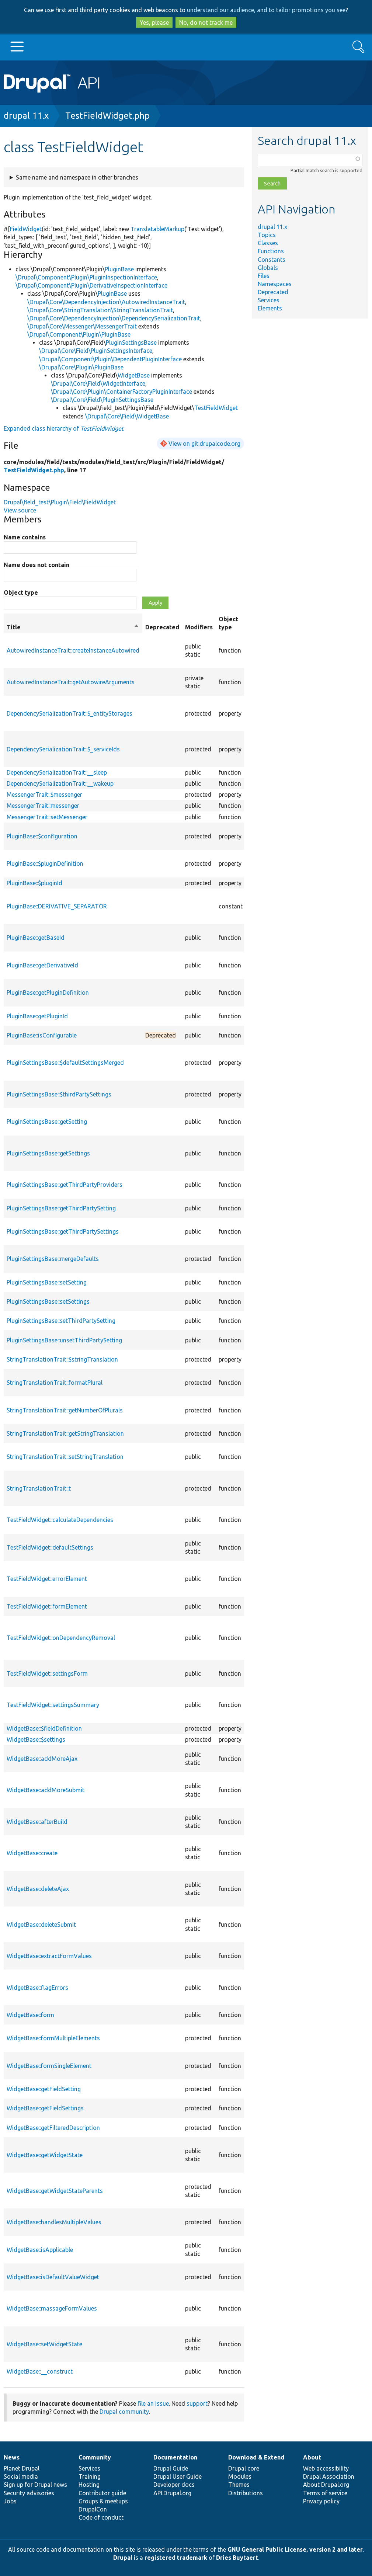 Image resolution: width=372 pixels, height=2576 pixels. What do you see at coordinates (64, 428) in the screenshot?
I see `Expanded class hierarchy of` at bounding box center [64, 428].